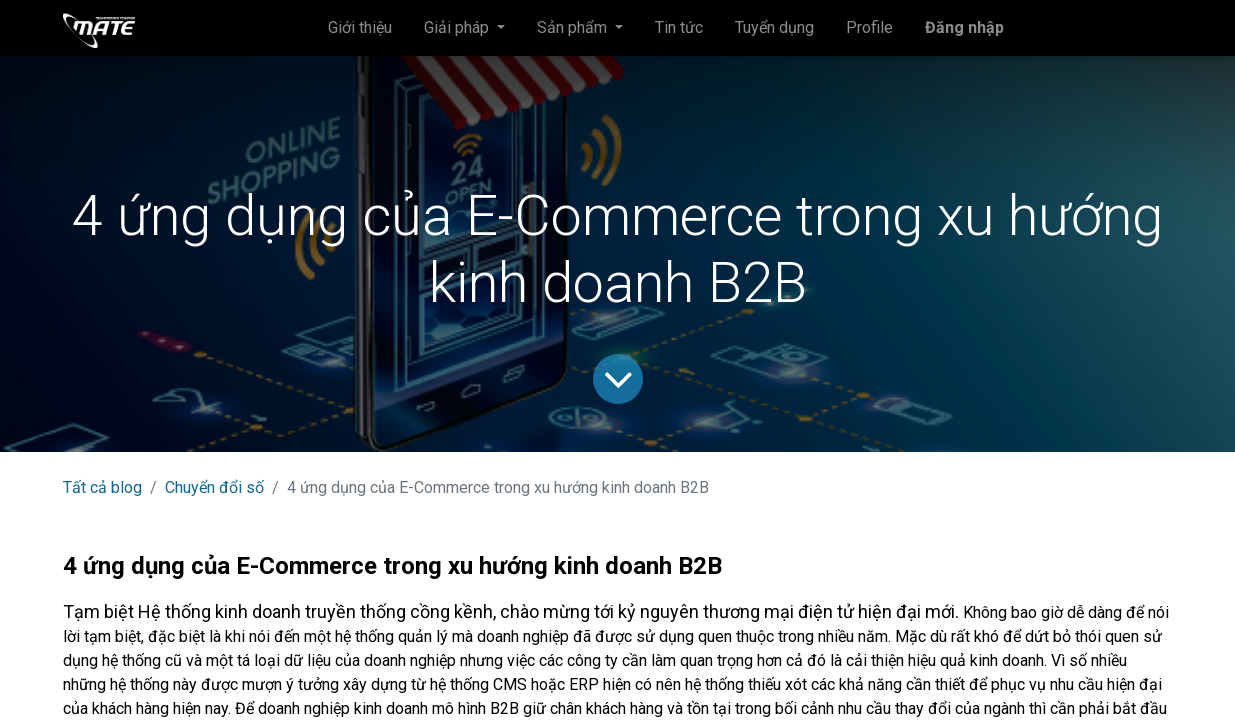  What do you see at coordinates (360, 28) in the screenshot?
I see `[menuitem]` at bounding box center [360, 28].